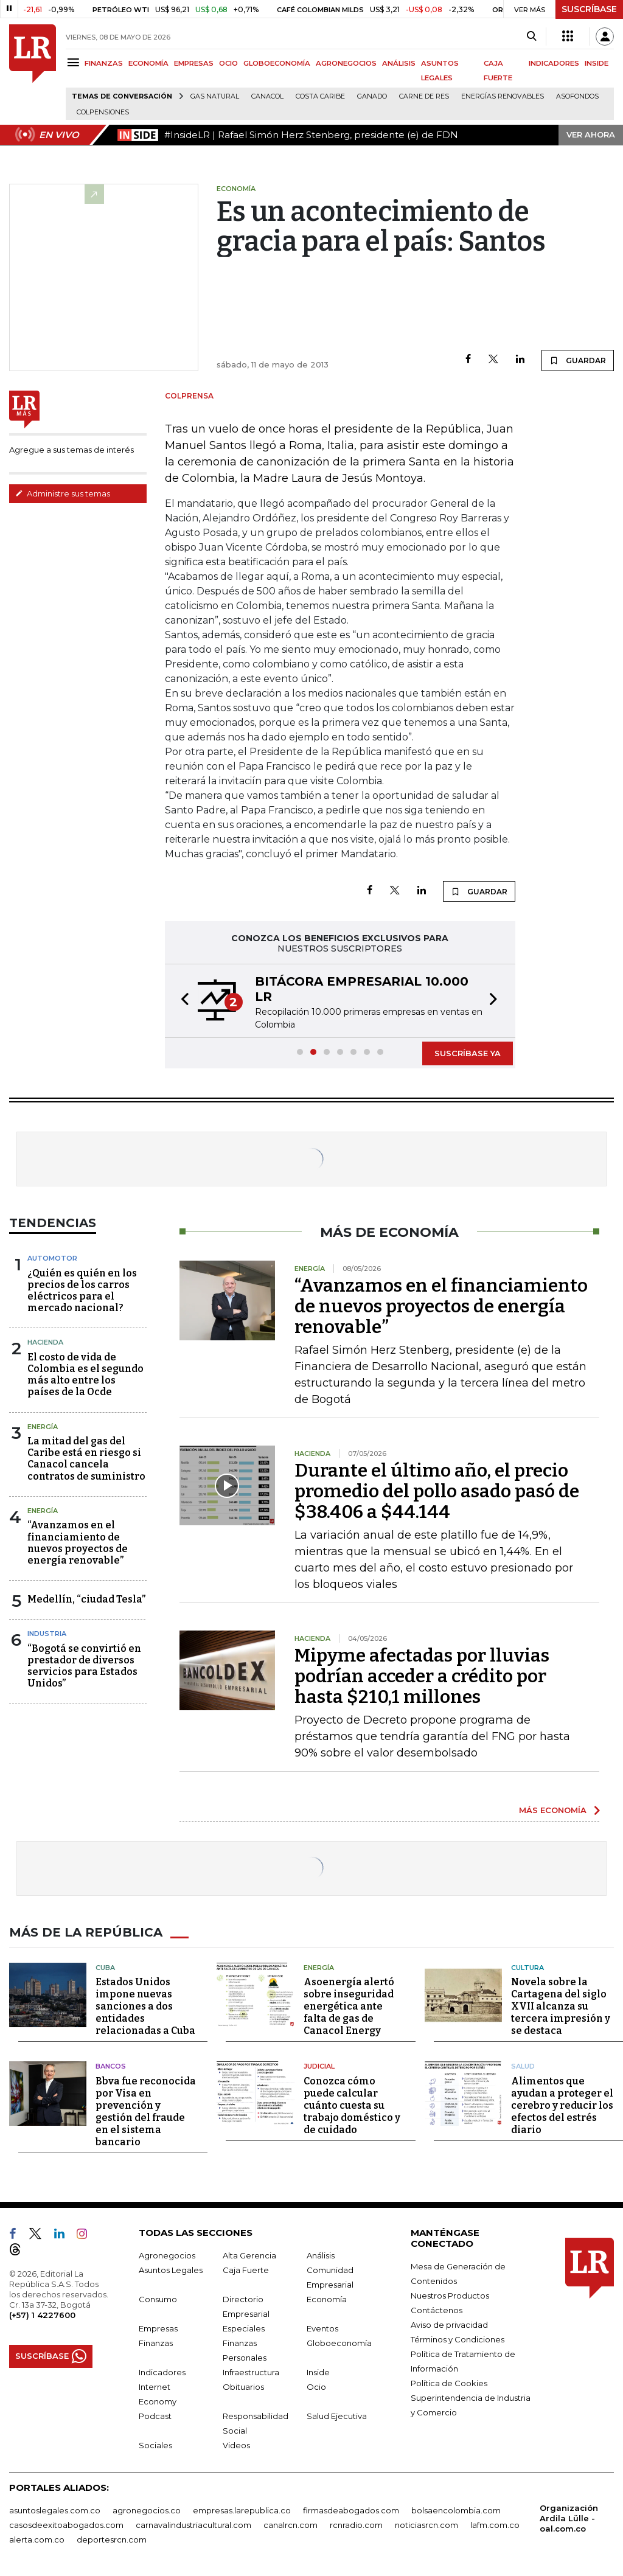  What do you see at coordinates (327, 2299) in the screenshot?
I see `Economía` at bounding box center [327, 2299].